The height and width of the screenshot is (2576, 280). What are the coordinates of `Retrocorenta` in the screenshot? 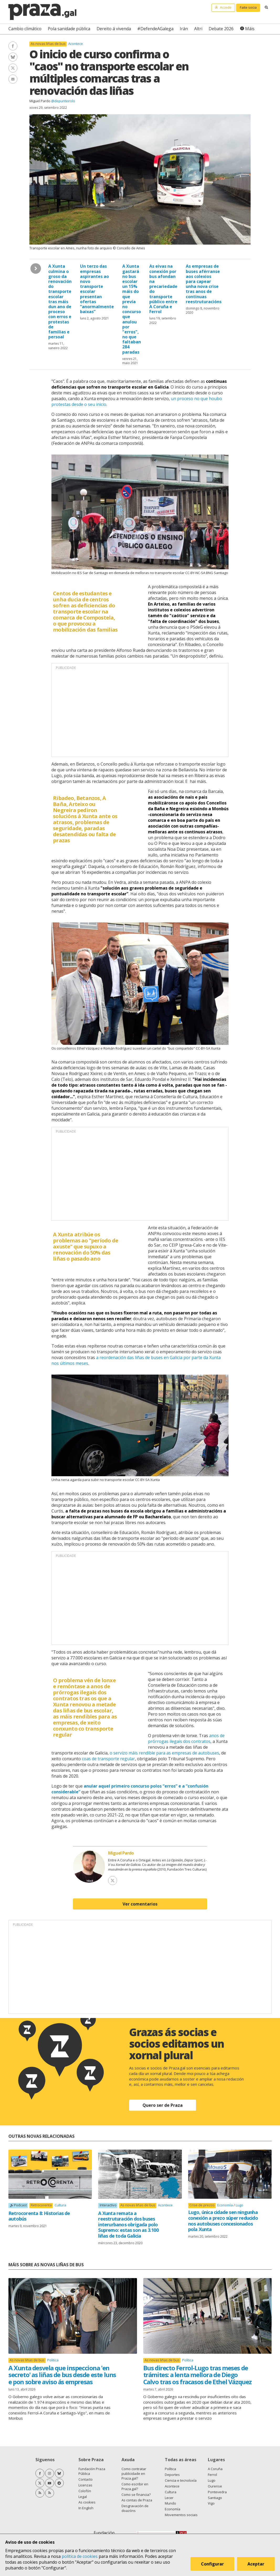 It's located at (41, 2205).